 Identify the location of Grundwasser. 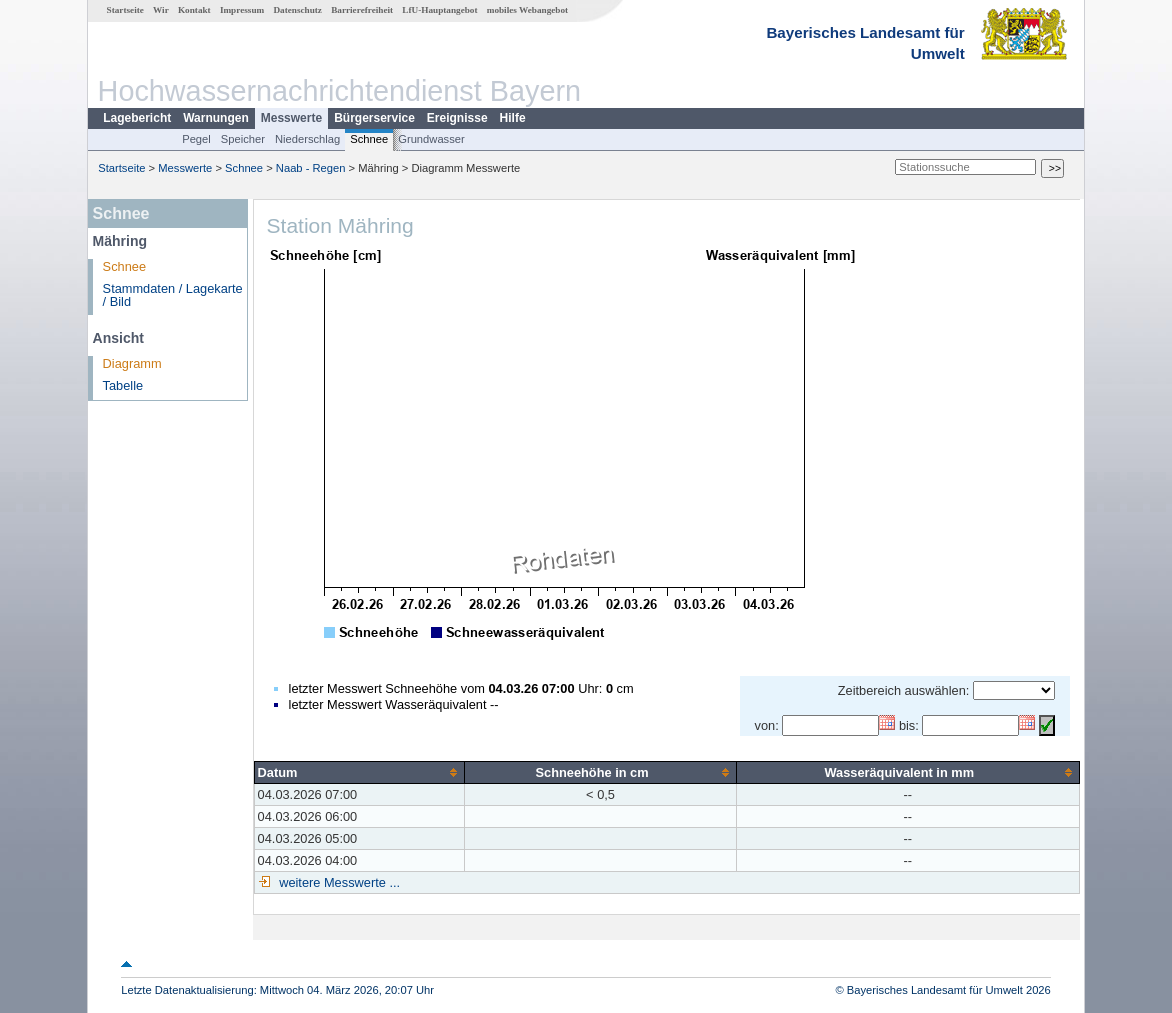
(431, 139).